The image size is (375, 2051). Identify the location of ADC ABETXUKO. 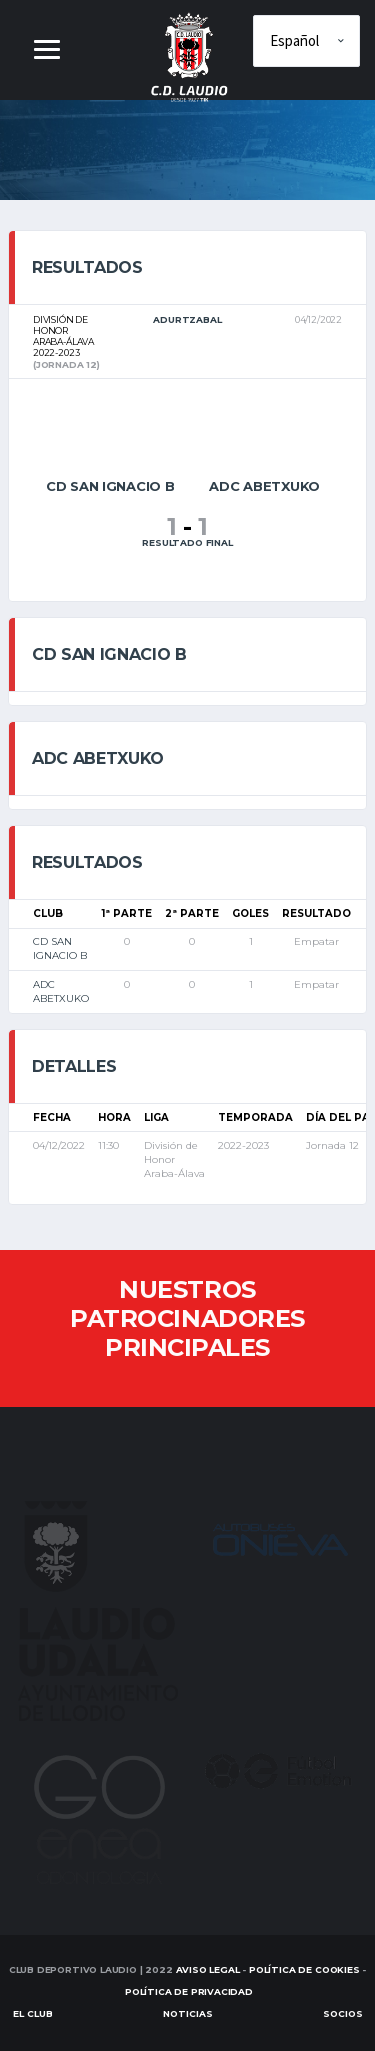
(61, 991).